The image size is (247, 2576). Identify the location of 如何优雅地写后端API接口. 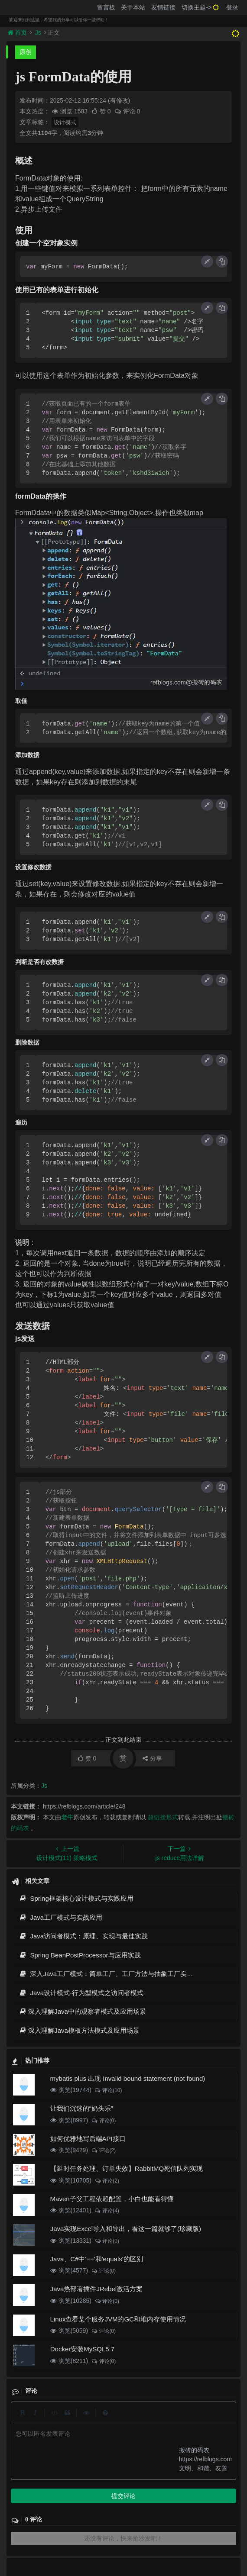
(88, 2138).